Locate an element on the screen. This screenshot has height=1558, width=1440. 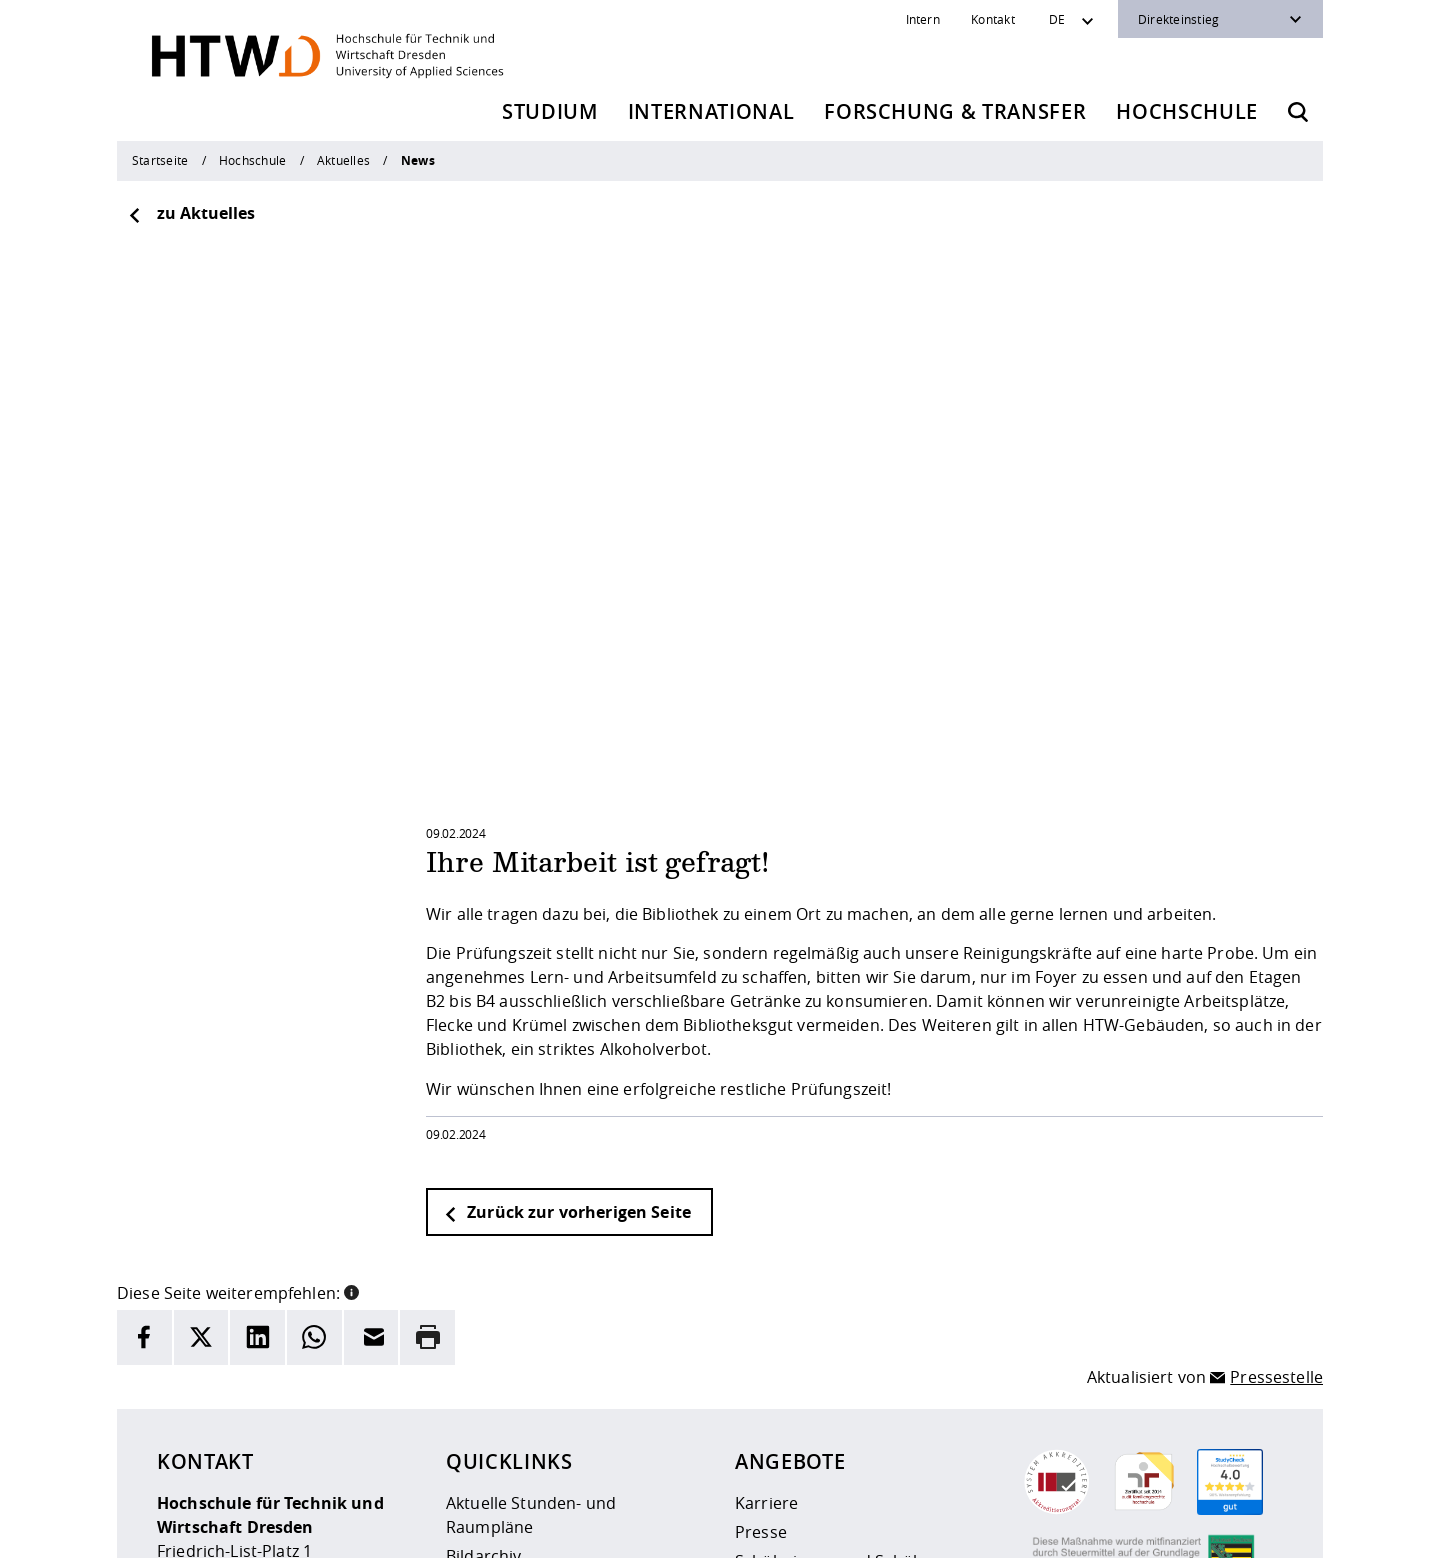
Kontakt und Anfahrt is located at coordinates (524, 1423).